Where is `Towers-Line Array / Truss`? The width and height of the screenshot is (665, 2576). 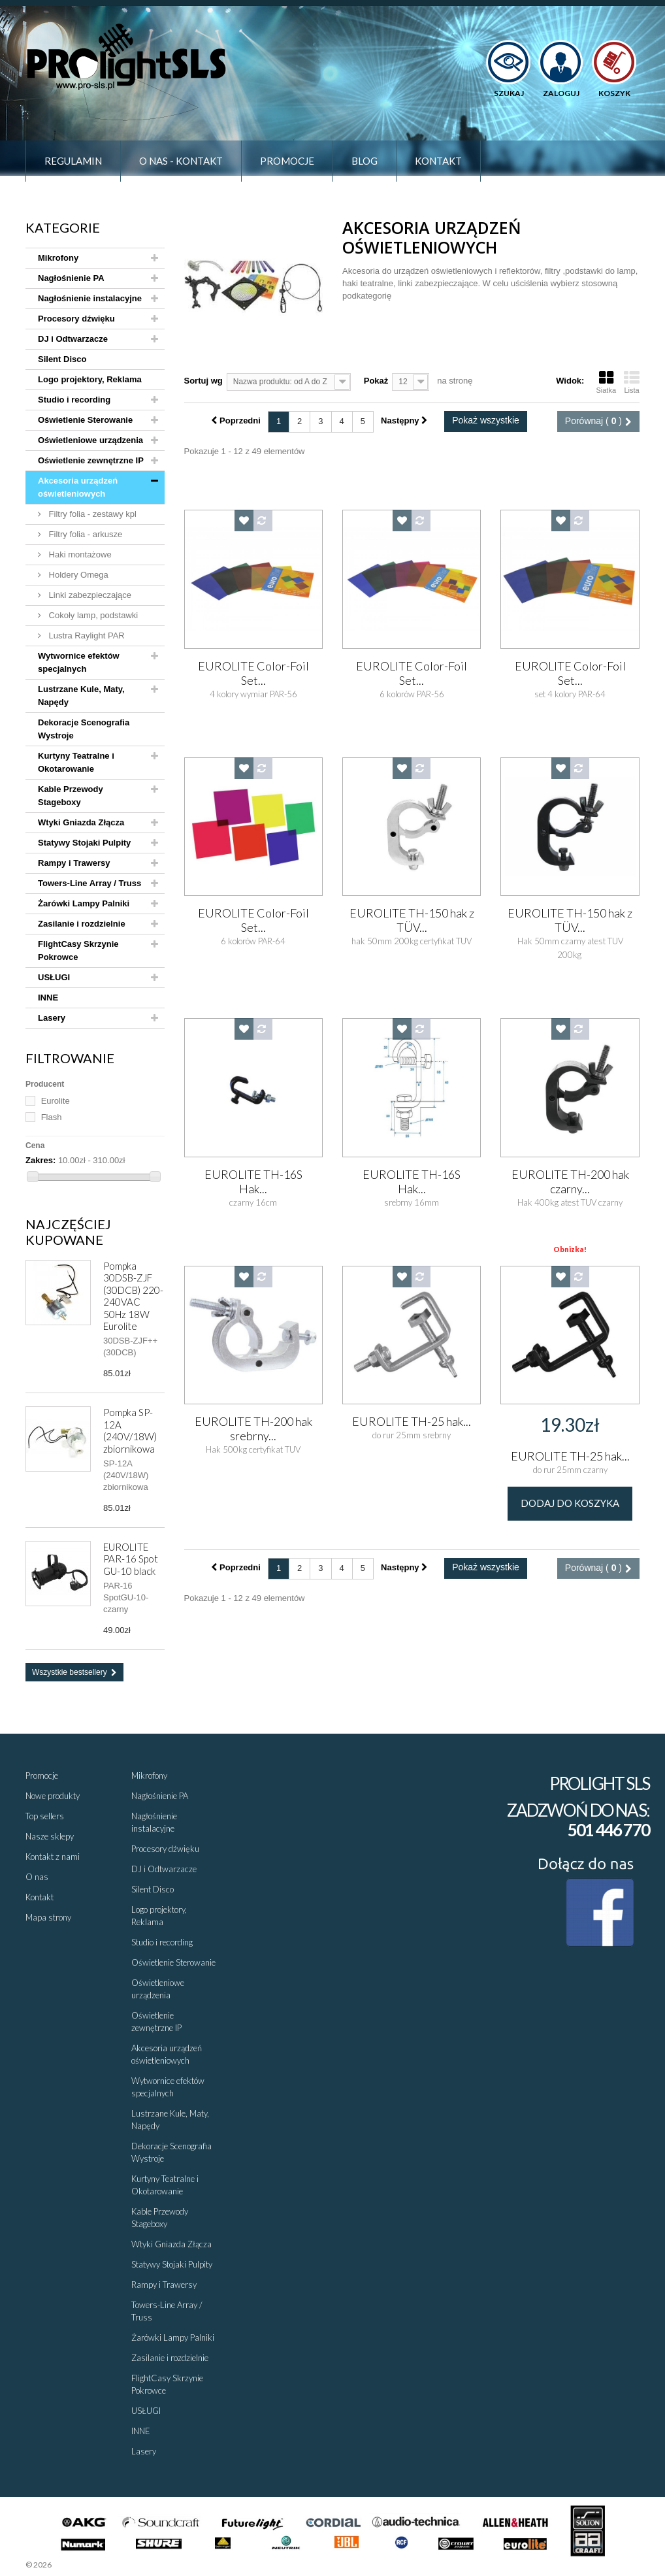
Towers-Line Array / Truss is located at coordinates (89, 883).